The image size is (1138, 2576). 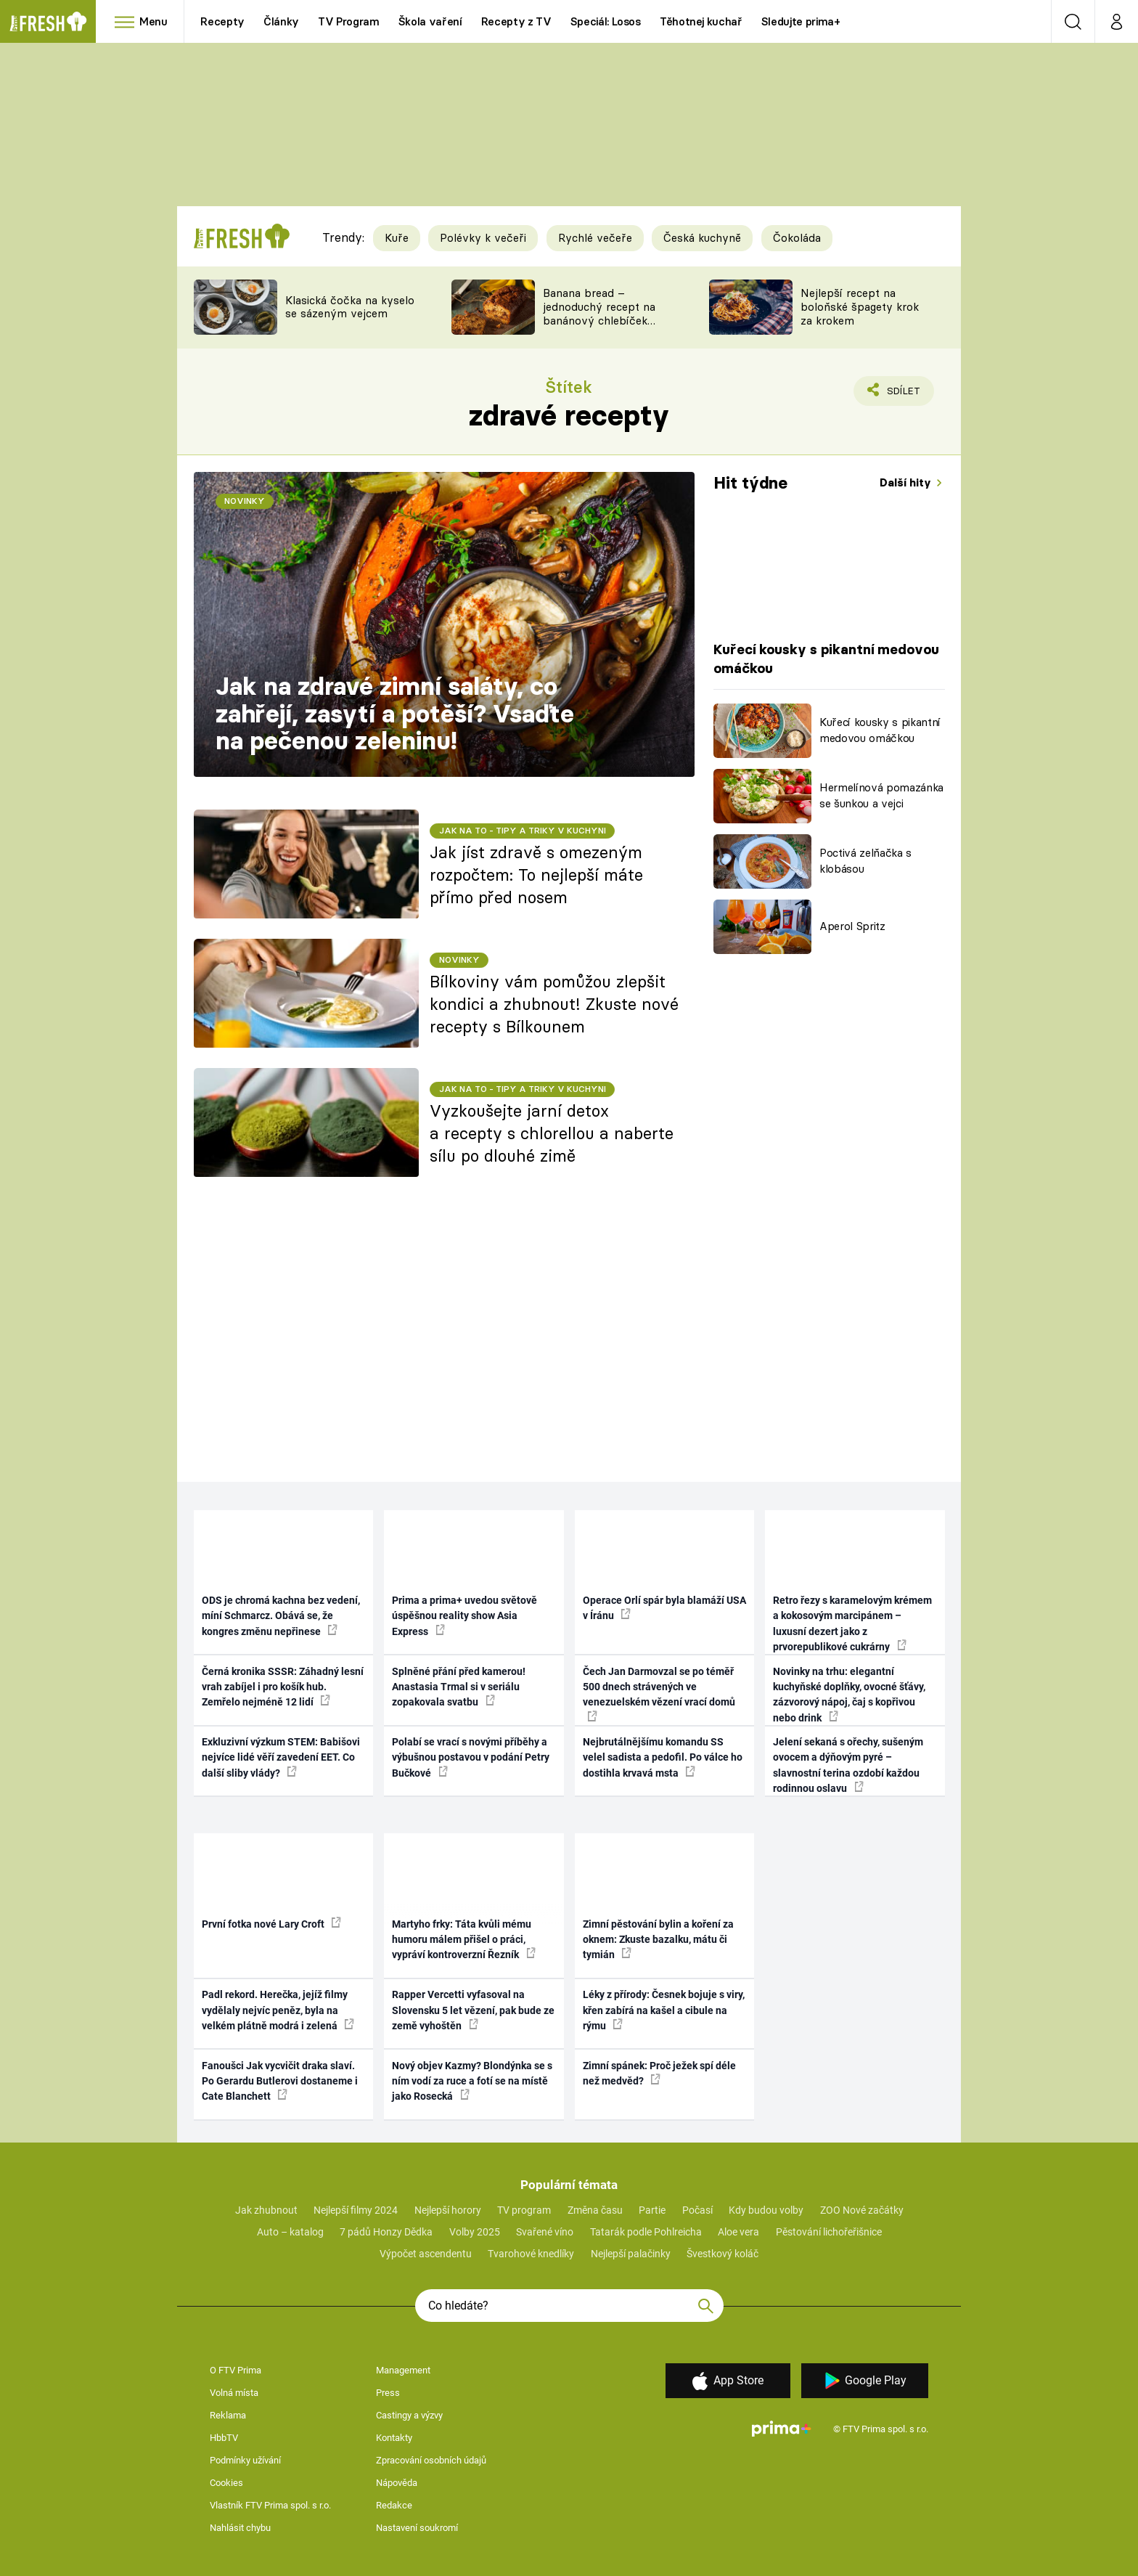 What do you see at coordinates (348, 21) in the screenshot?
I see `TV Program` at bounding box center [348, 21].